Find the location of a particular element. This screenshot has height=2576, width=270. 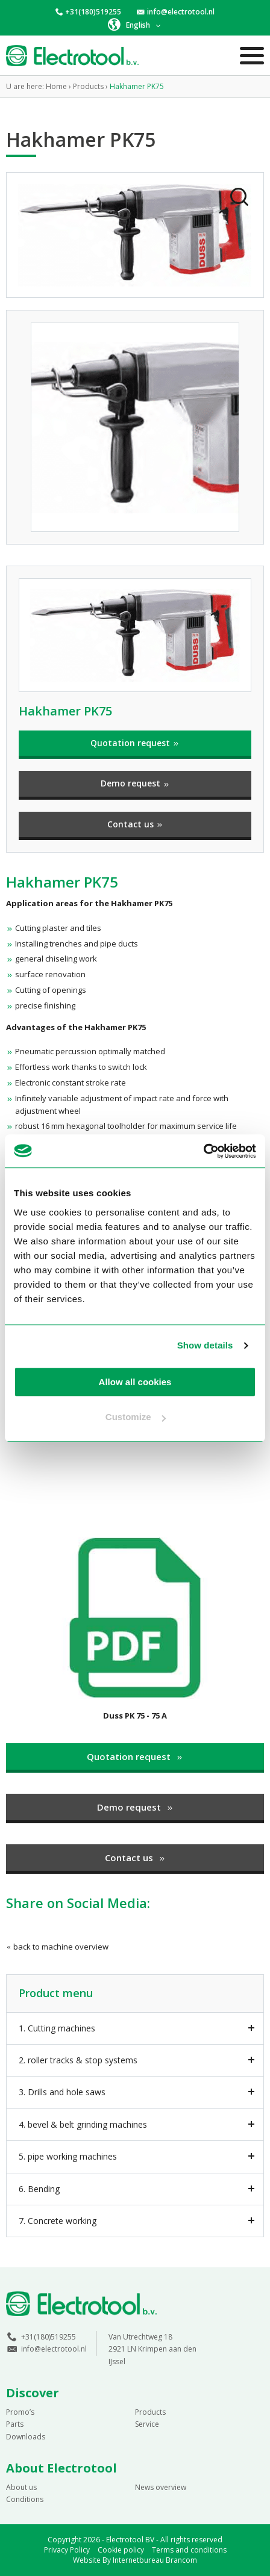

6. Bending is located at coordinates (39, 2189).